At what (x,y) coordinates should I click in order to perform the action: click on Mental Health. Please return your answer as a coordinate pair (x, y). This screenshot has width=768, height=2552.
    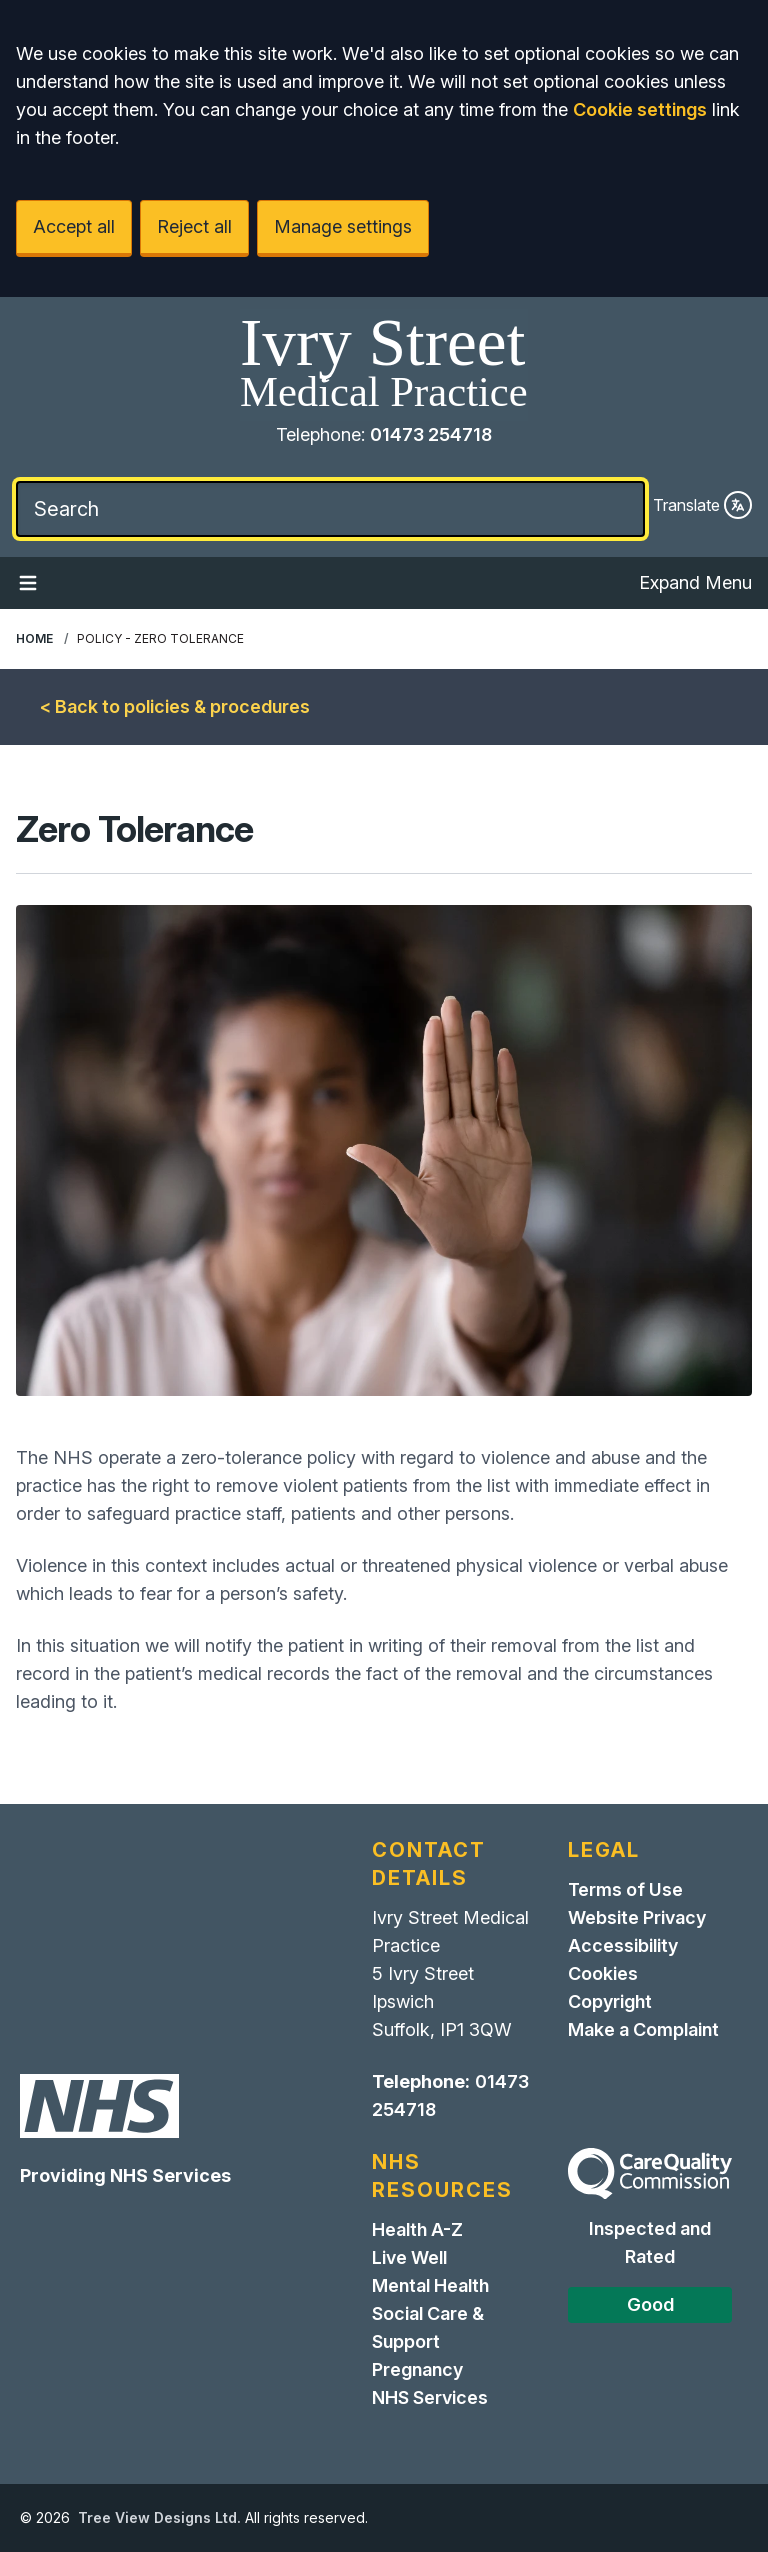
    Looking at the image, I should click on (430, 2285).